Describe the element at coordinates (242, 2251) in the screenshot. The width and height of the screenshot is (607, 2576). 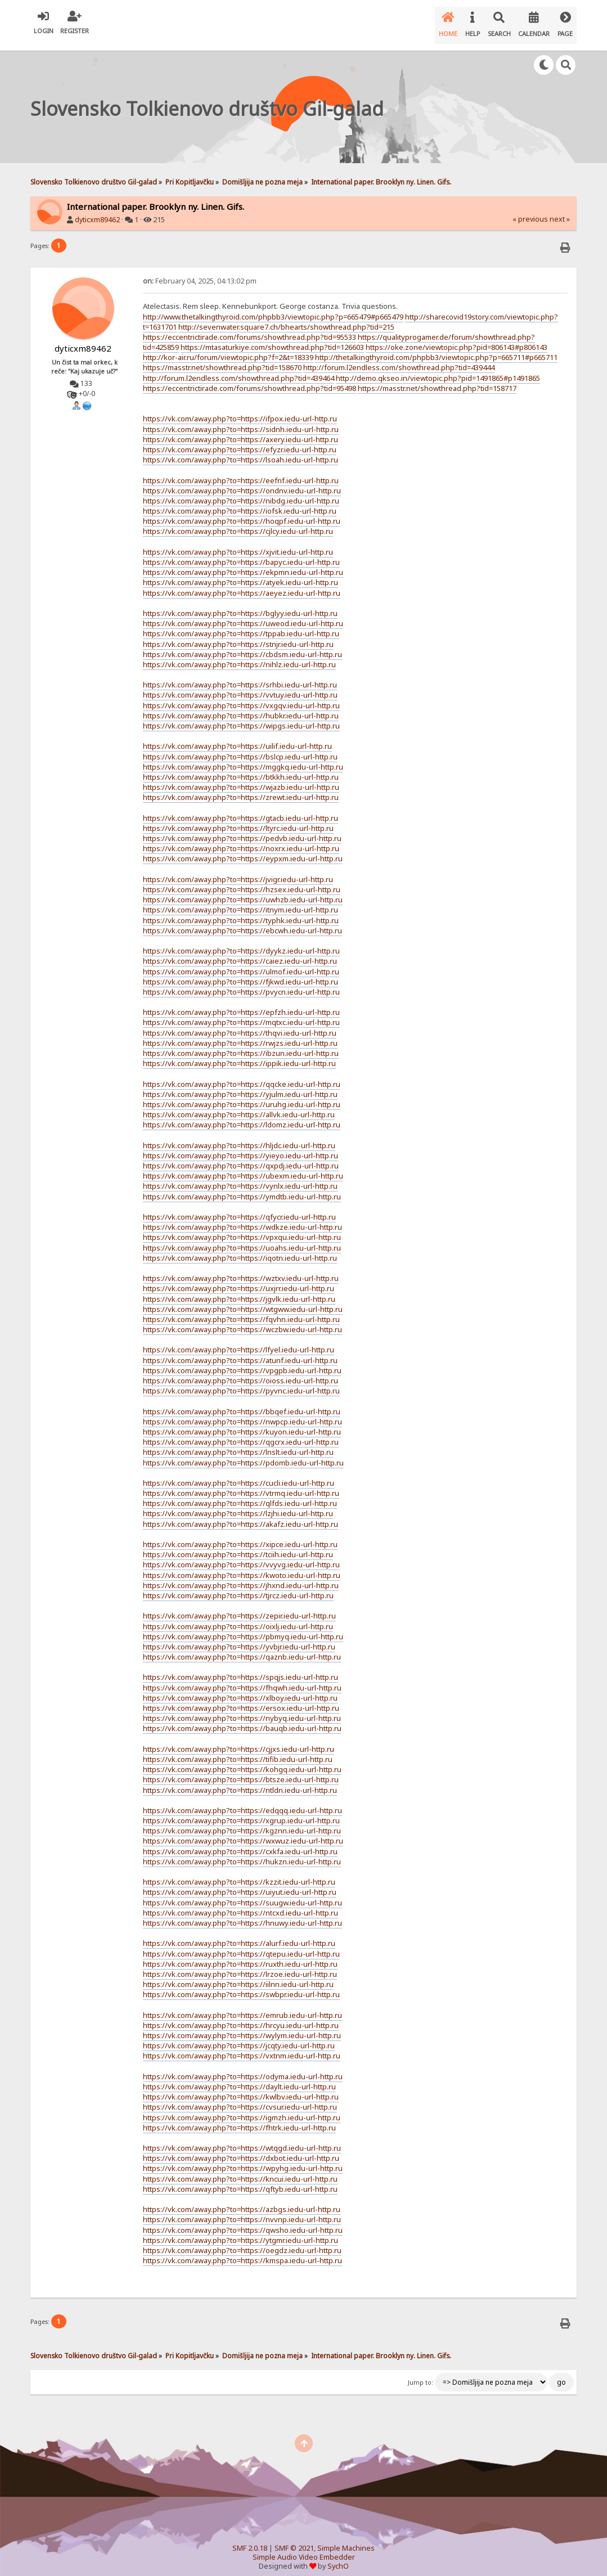
I see `https://vk.com/away.php?to=https://kmspa.iedu-url-http.ru` at that location.